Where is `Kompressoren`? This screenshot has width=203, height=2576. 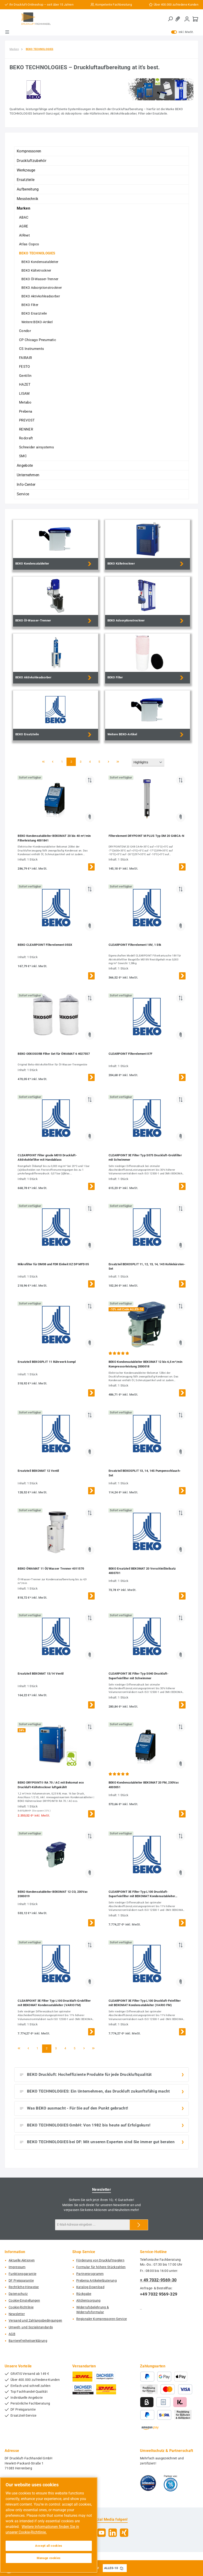
Kompressoren is located at coordinates (29, 151).